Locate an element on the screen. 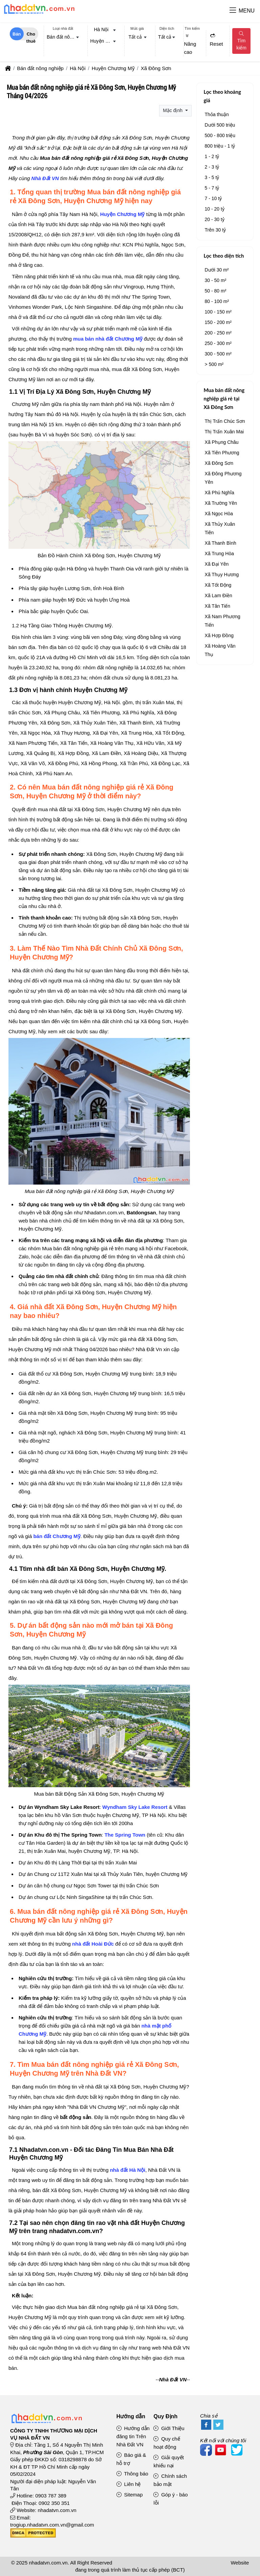 The height and width of the screenshot is (2576, 260). 150 - 200 m² is located at coordinates (218, 322).